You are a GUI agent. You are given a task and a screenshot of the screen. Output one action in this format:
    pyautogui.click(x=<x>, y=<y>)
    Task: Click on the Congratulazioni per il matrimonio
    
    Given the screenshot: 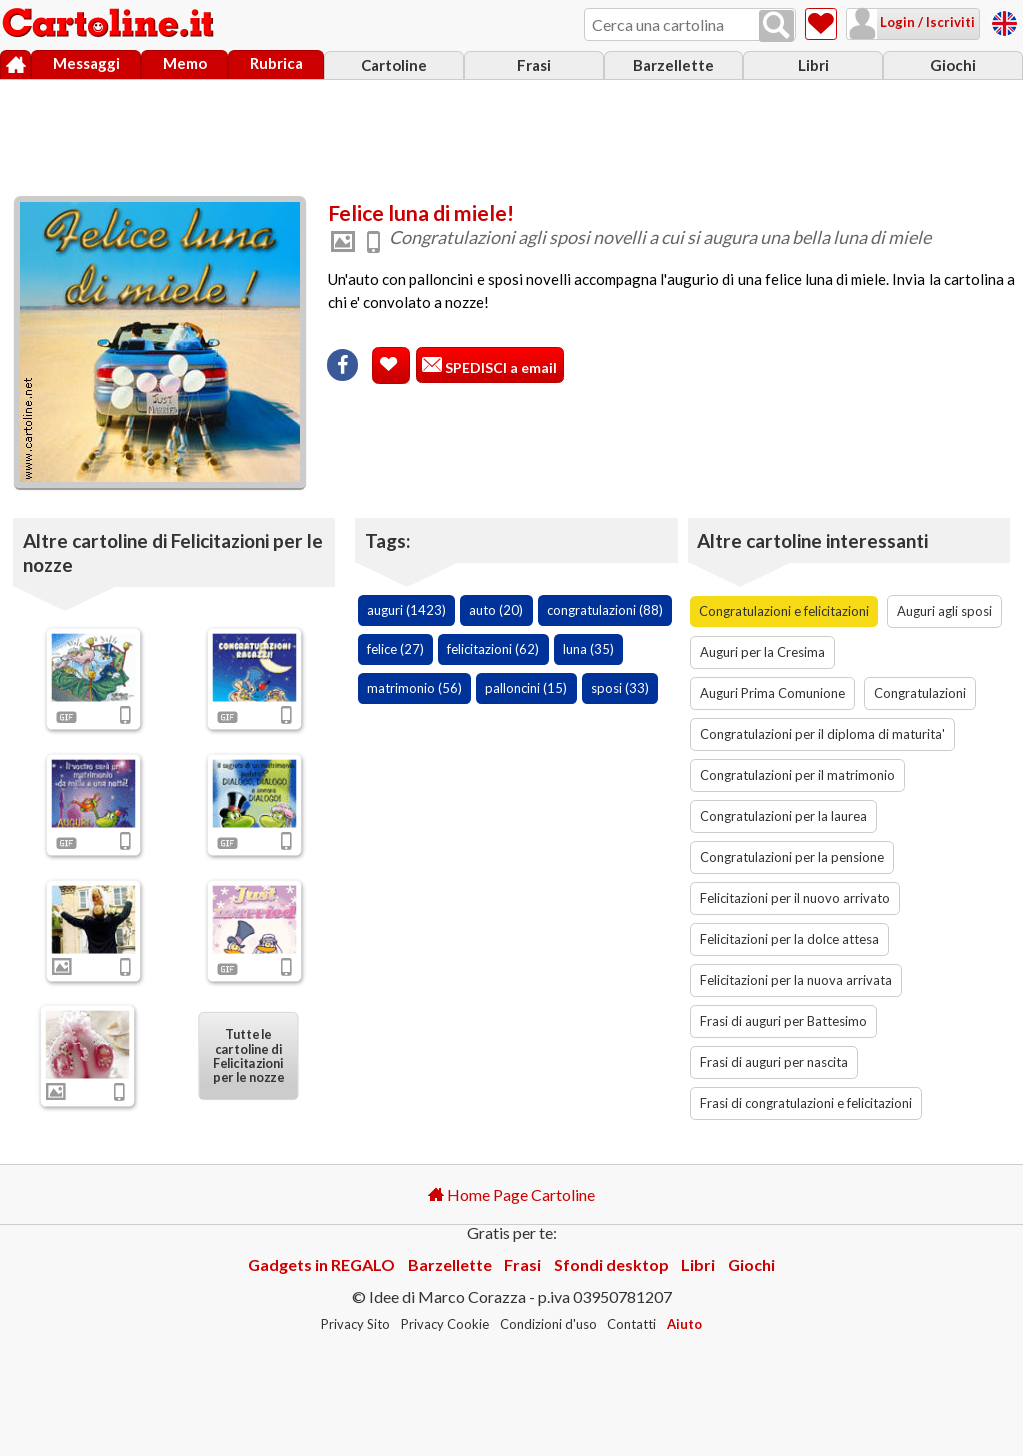 What is the action you would take?
    pyautogui.click(x=797, y=775)
    